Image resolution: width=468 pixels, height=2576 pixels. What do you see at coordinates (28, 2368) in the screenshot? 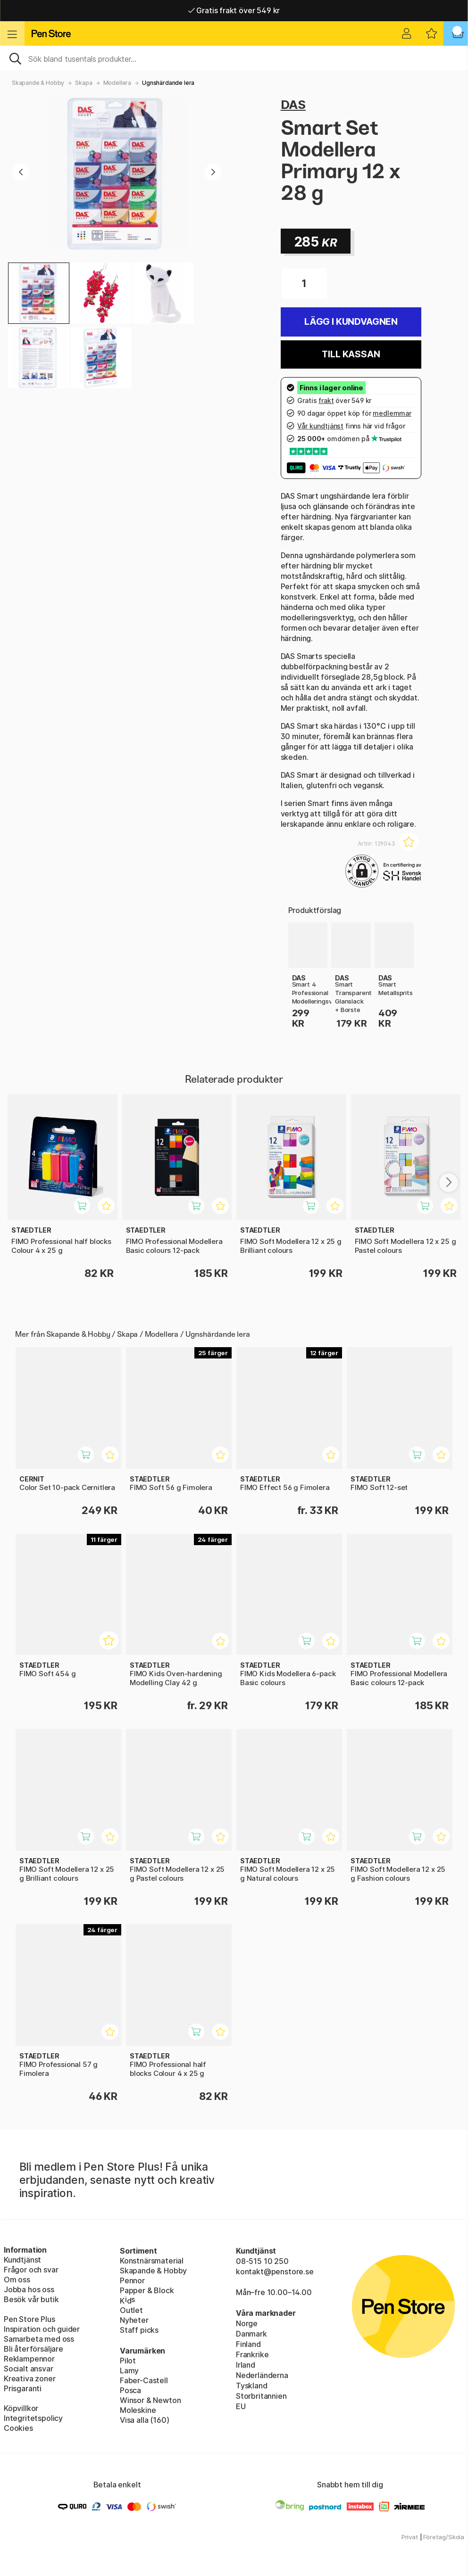
I see `Socialt ansvar` at bounding box center [28, 2368].